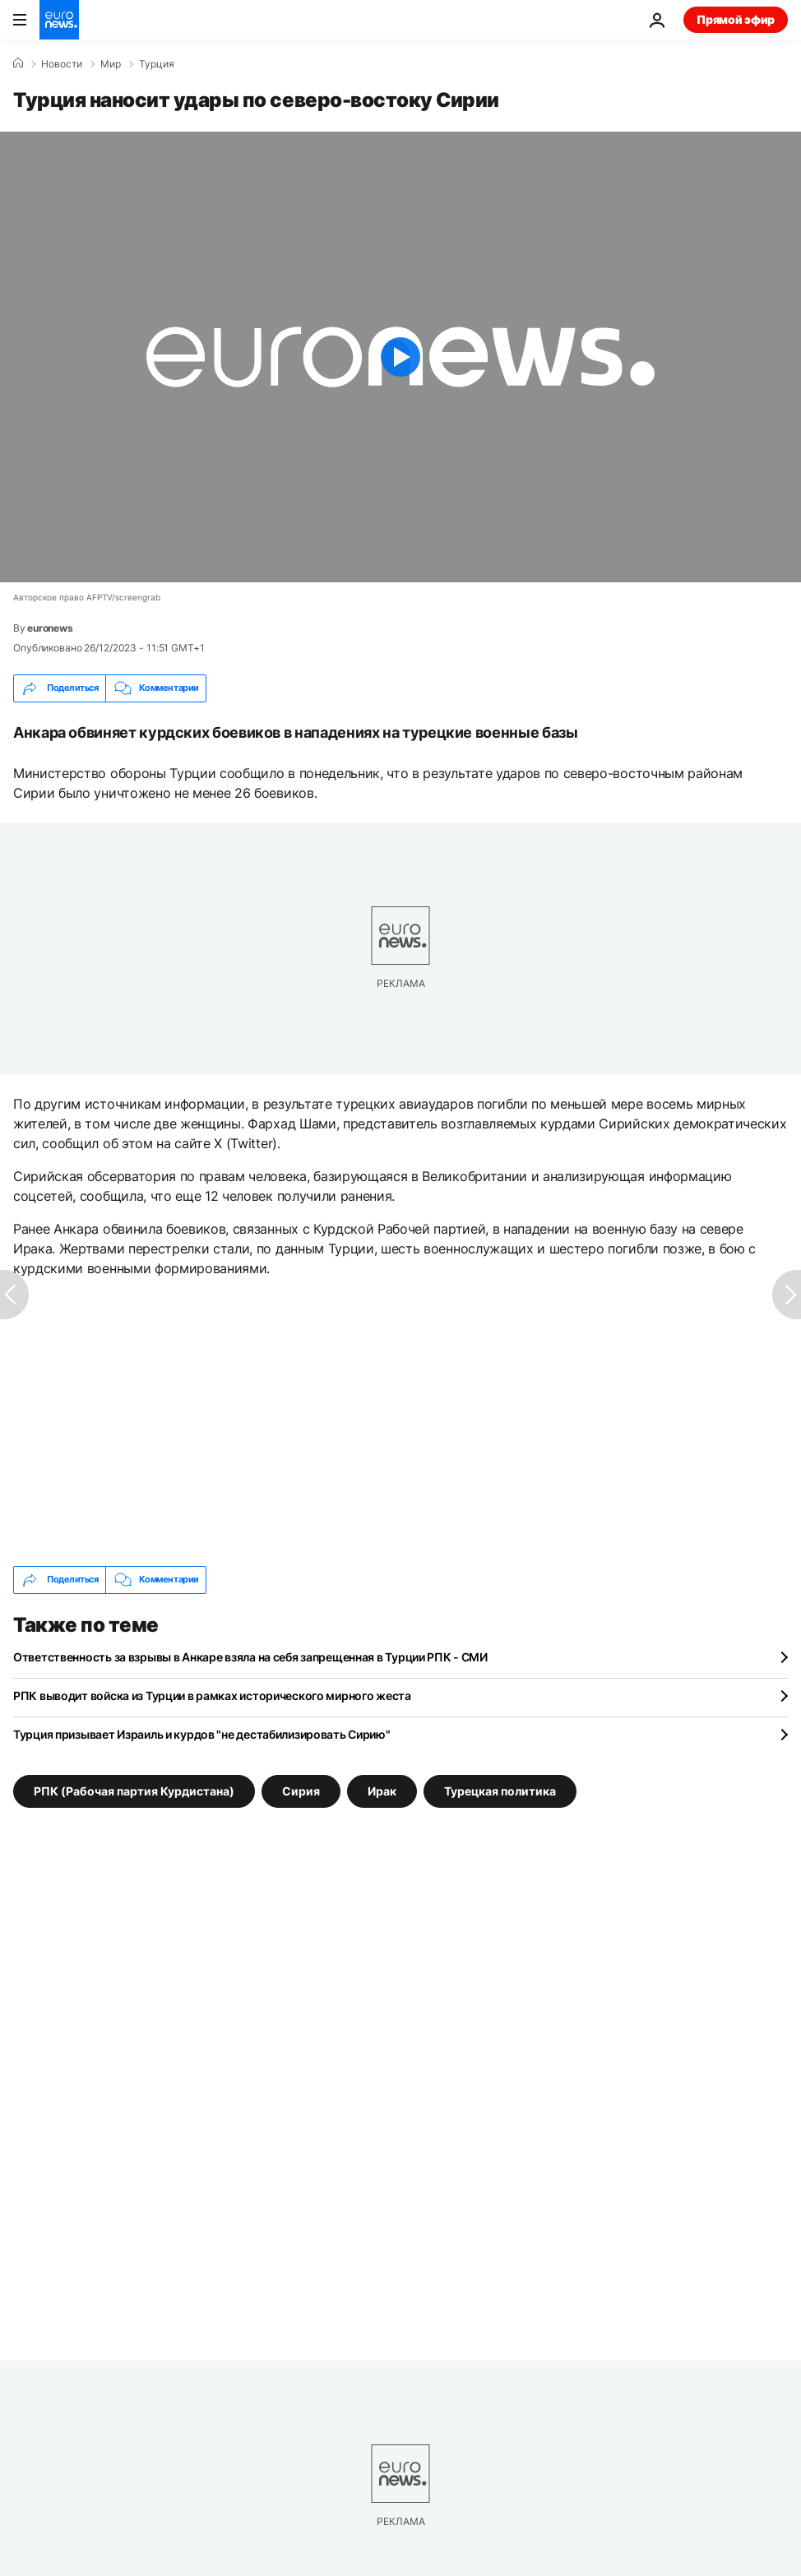 This screenshot has width=801, height=2576. Describe the element at coordinates (301, 1790) in the screenshot. I see `Сирия [Смотреть больше статей с тегом Сирия]` at that location.